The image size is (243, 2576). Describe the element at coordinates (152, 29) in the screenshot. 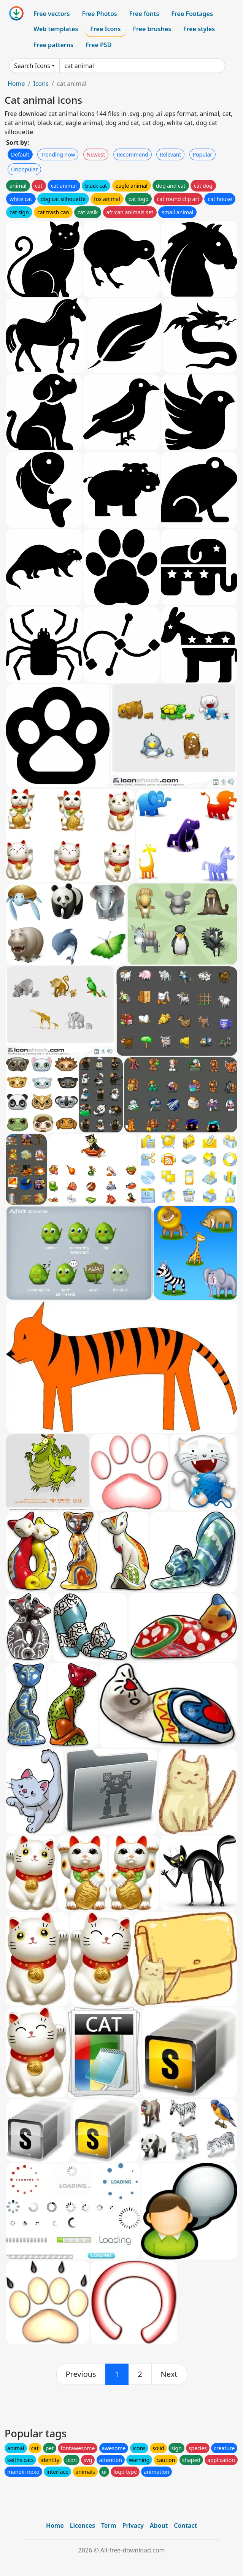

I see `Free brushes` at that location.